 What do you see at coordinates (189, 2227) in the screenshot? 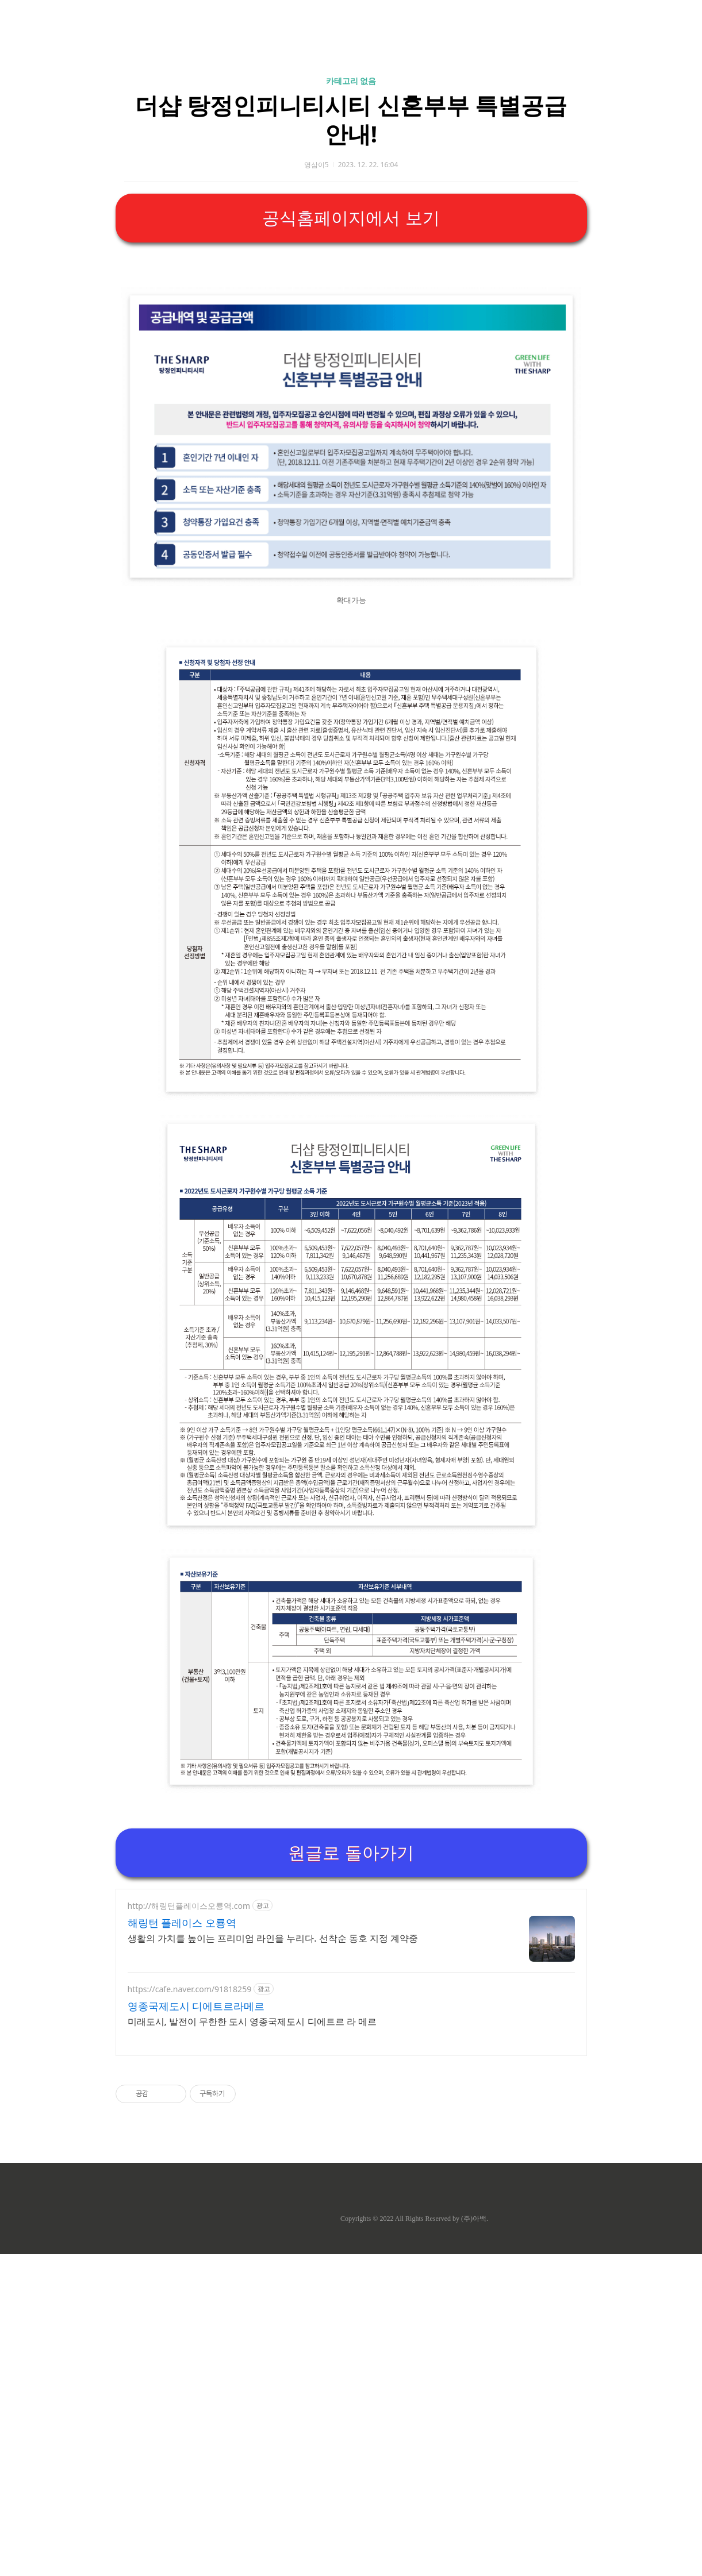
I see `http://해링턴플레이스오룡역.com` at bounding box center [189, 2227].